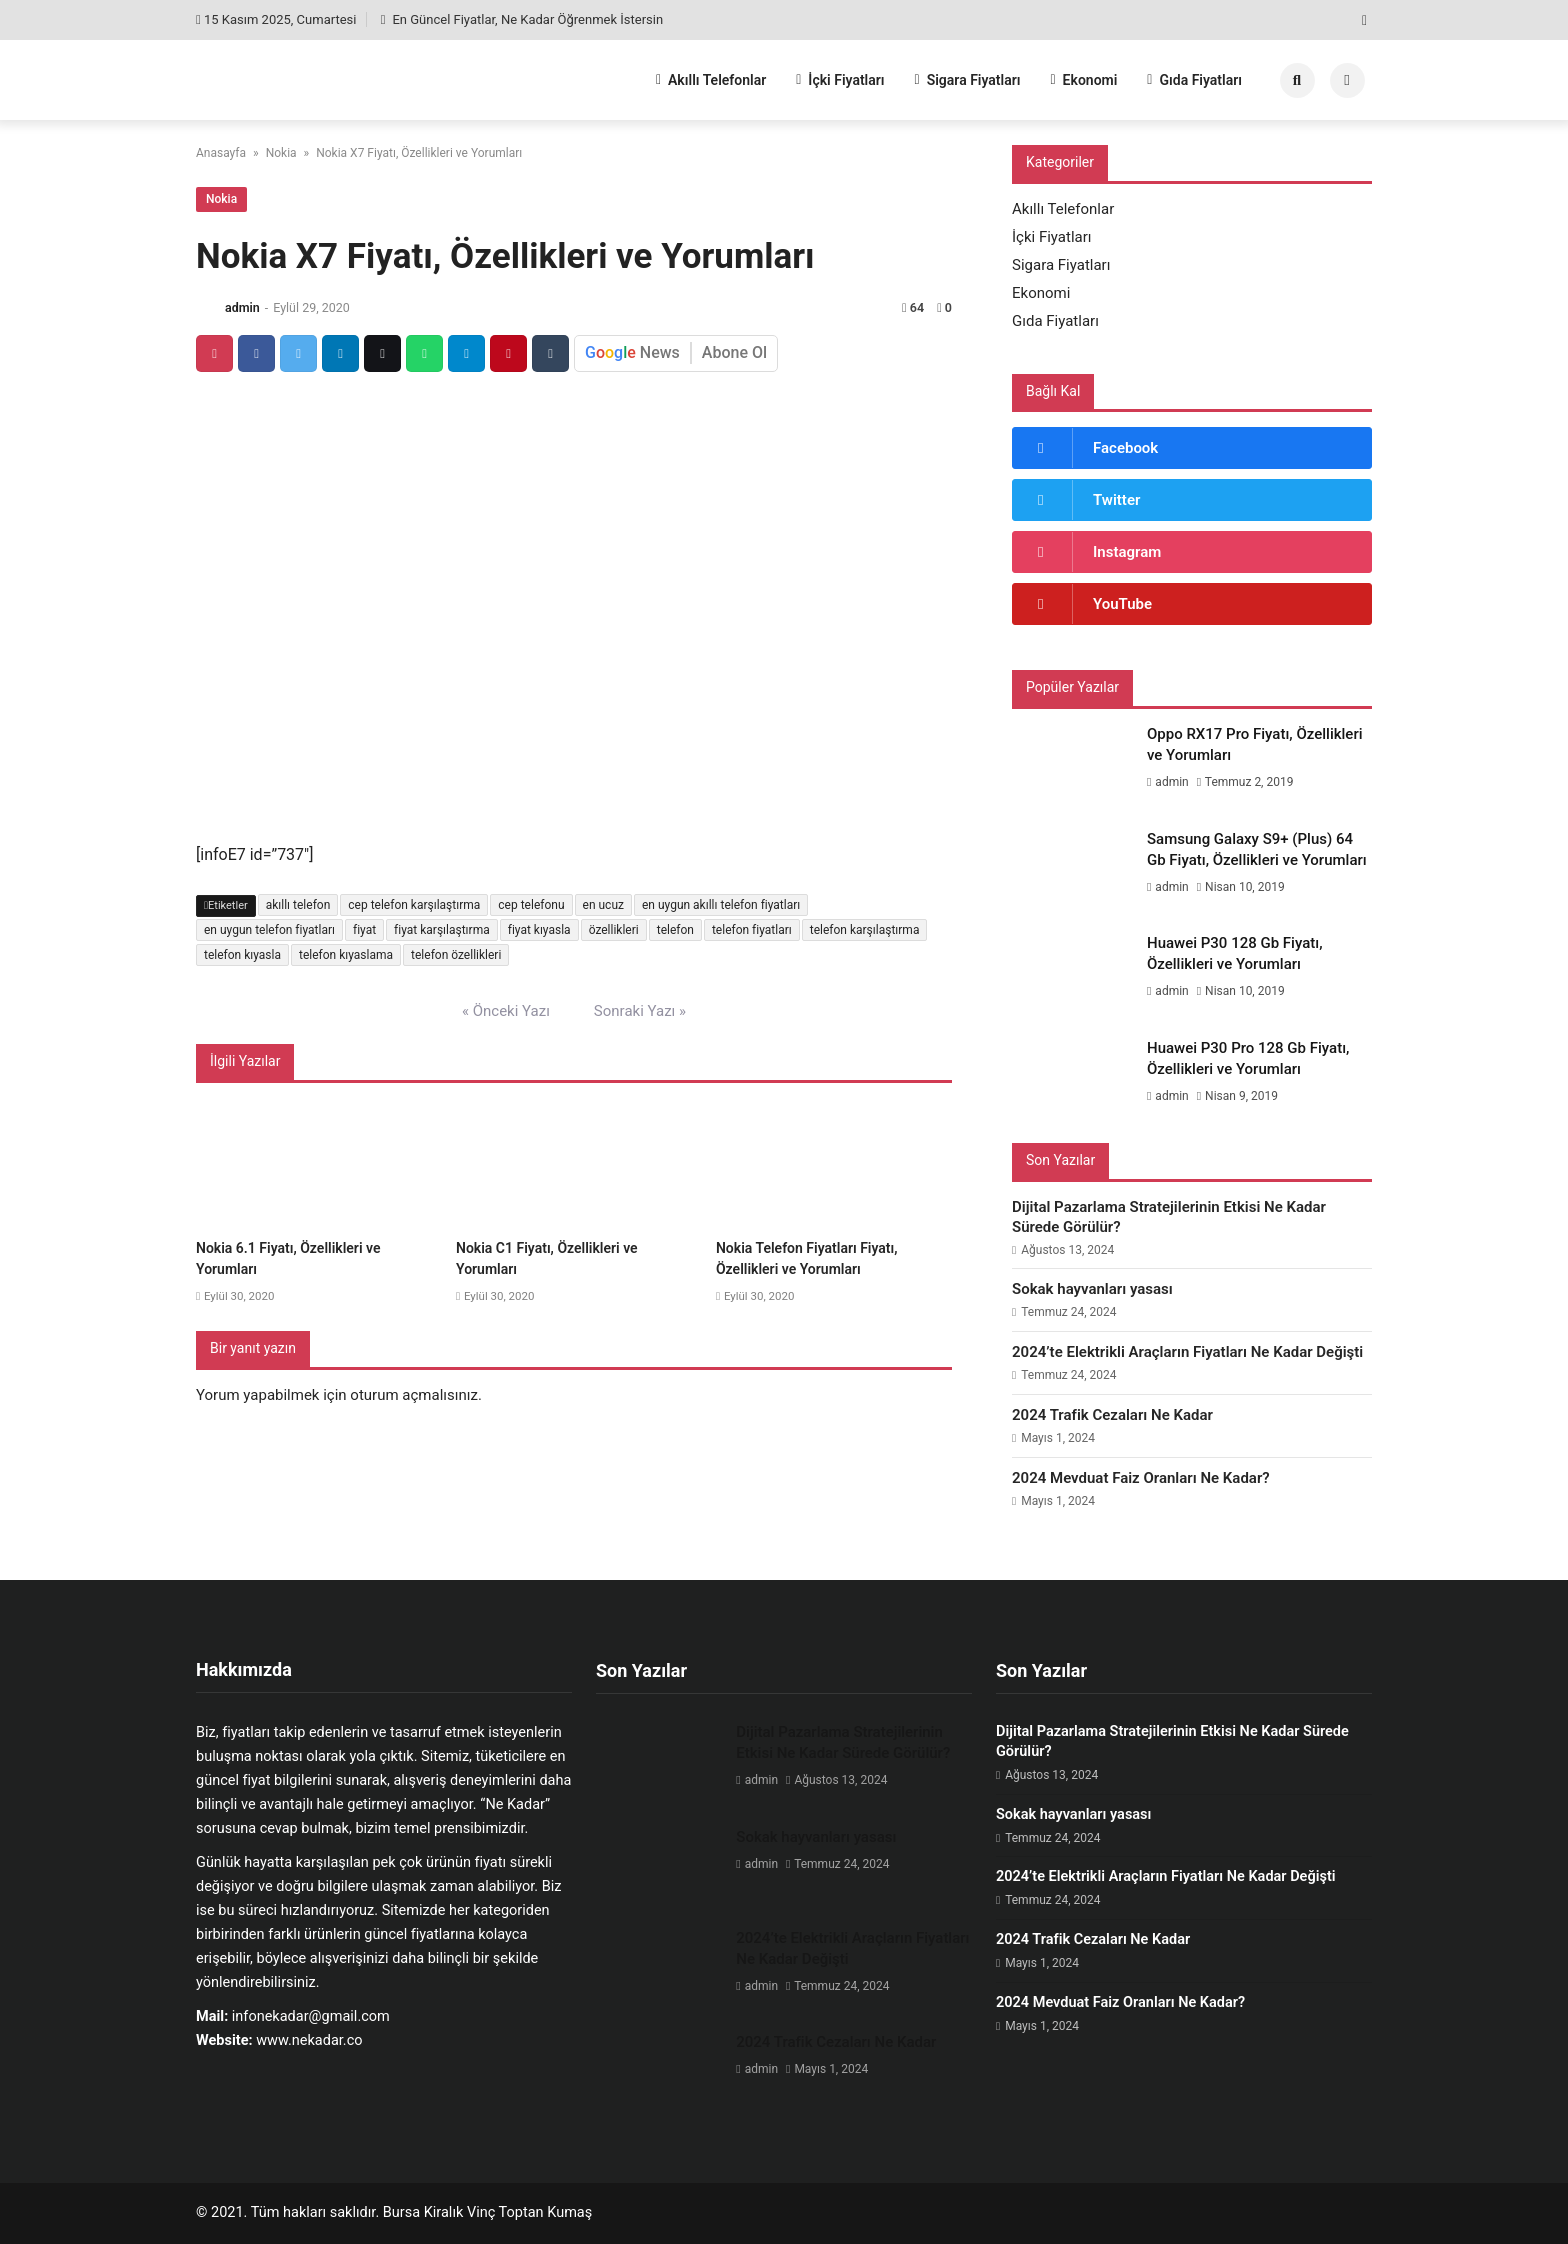  What do you see at coordinates (442, 930) in the screenshot?
I see `fiyat karşılaştırma` at bounding box center [442, 930].